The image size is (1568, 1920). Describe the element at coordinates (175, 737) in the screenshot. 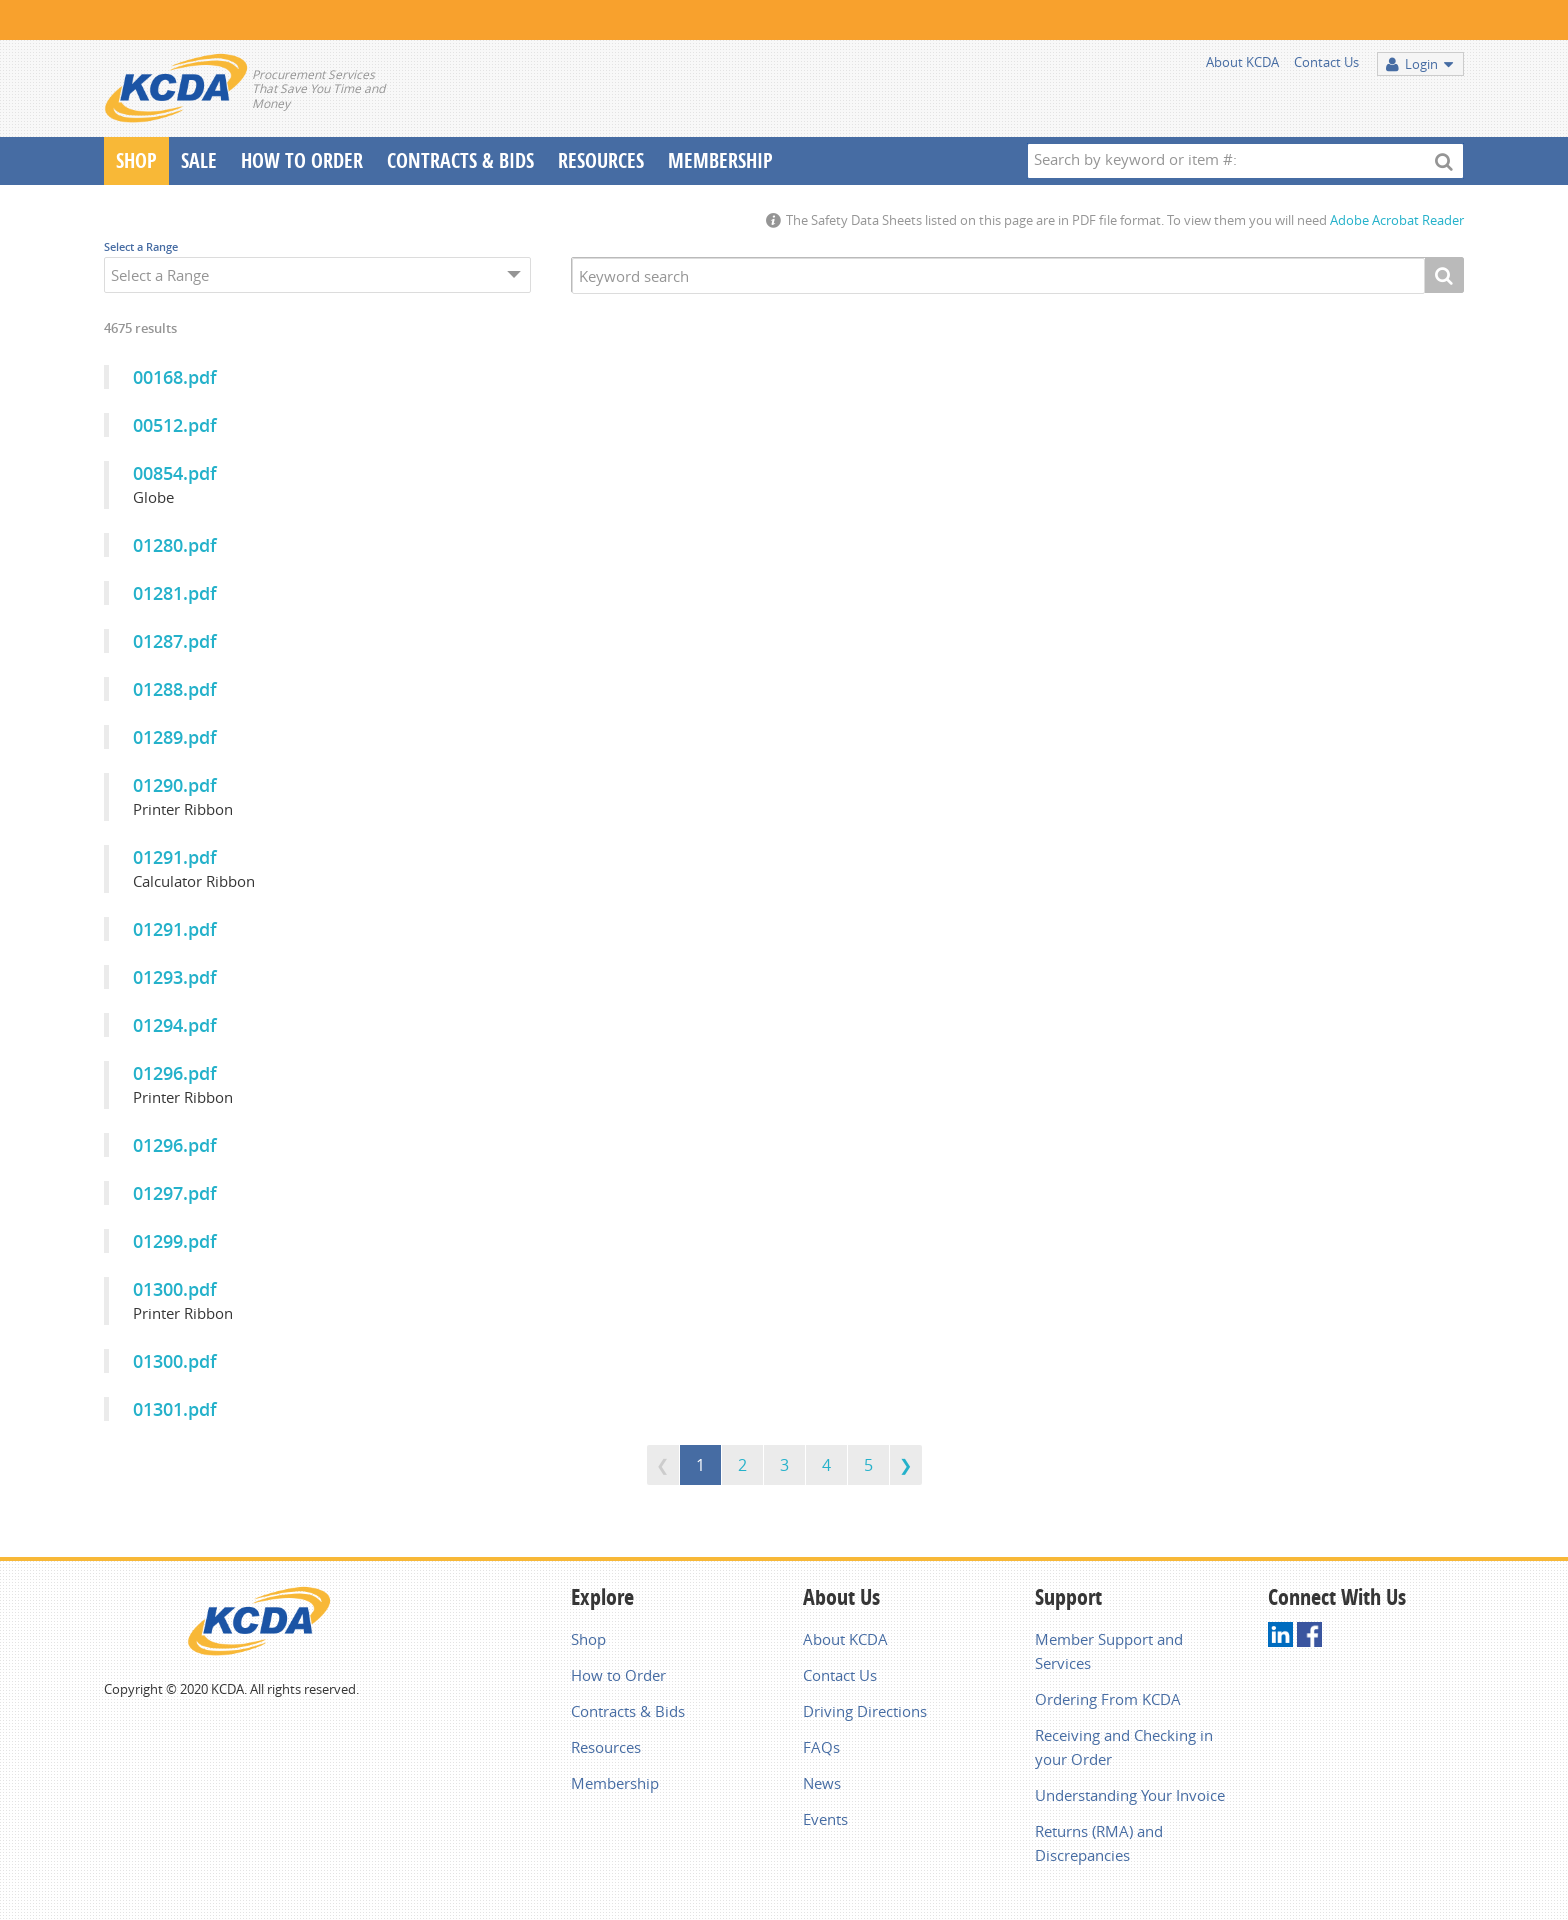

I see `01289.pdf` at that location.